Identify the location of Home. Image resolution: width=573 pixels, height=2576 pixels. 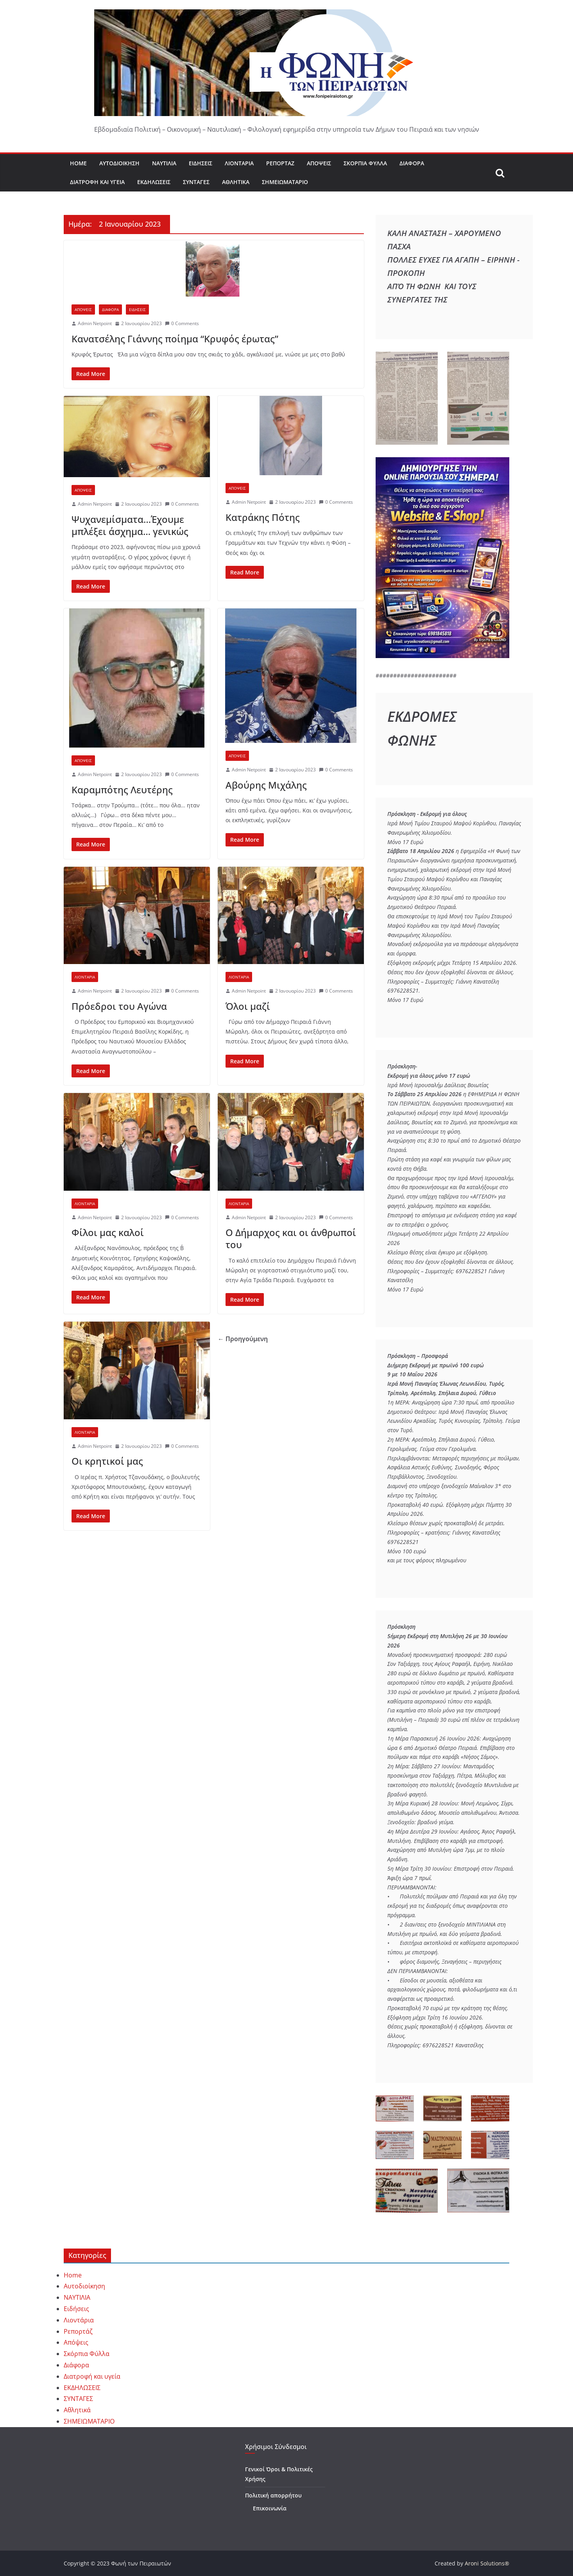
(78, 163).